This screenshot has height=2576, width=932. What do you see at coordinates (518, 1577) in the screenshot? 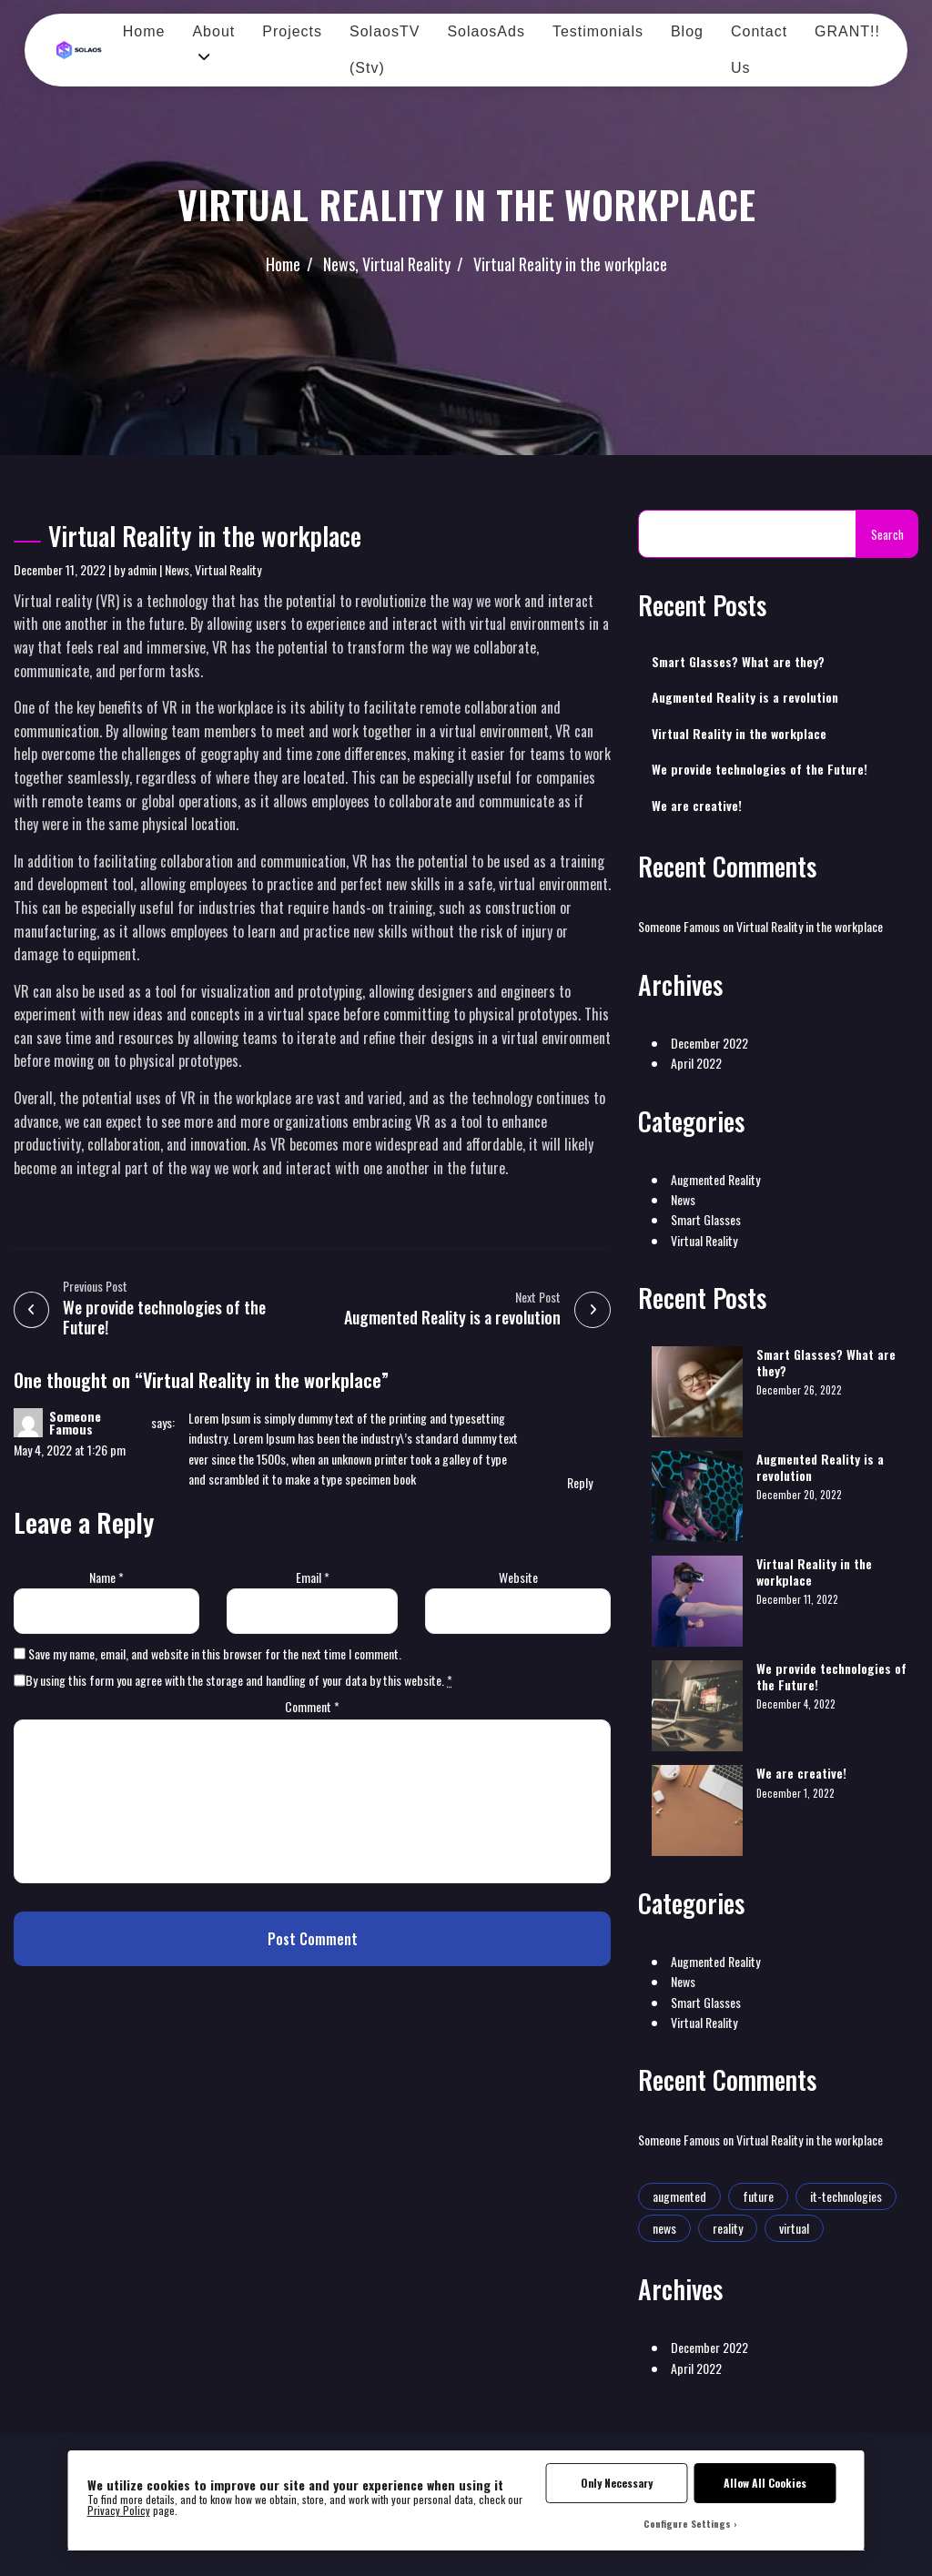
I see `Website` at bounding box center [518, 1577].